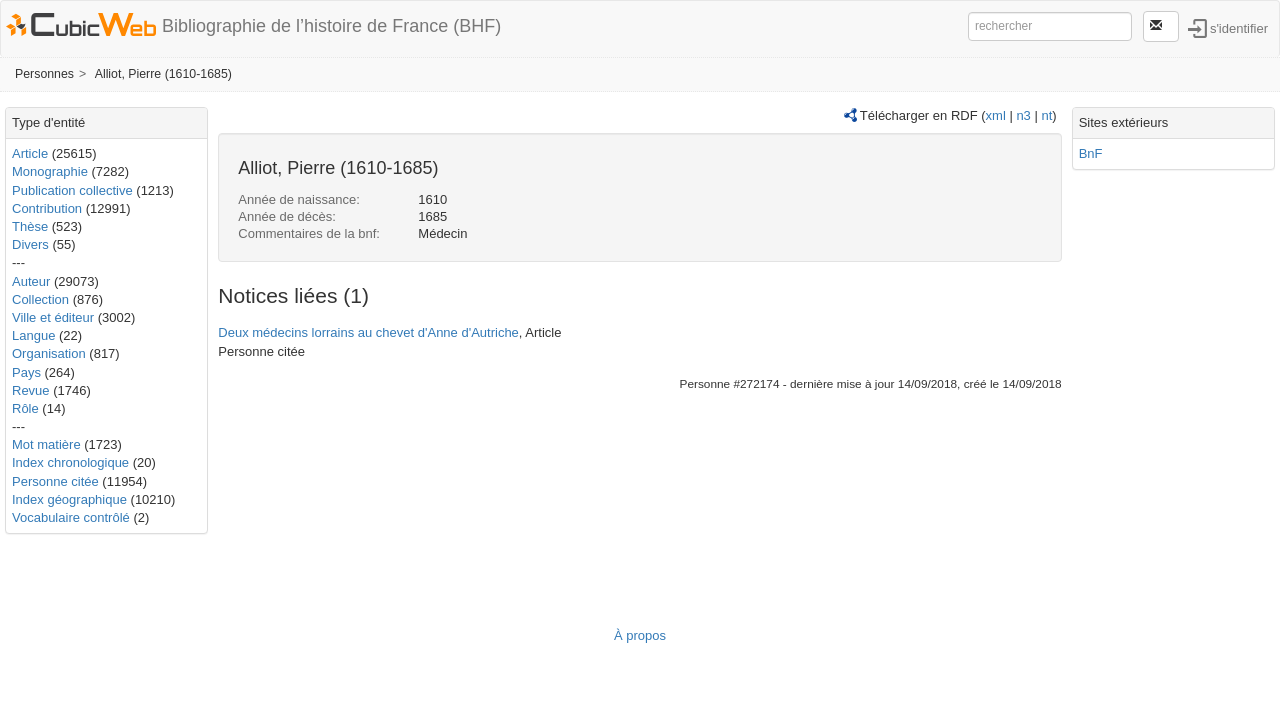 Image resolution: width=1280 pixels, height=720 pixels. Describe the element at coordinates (1239, 27) in the screenshot. I see `s'identifier` at that location.